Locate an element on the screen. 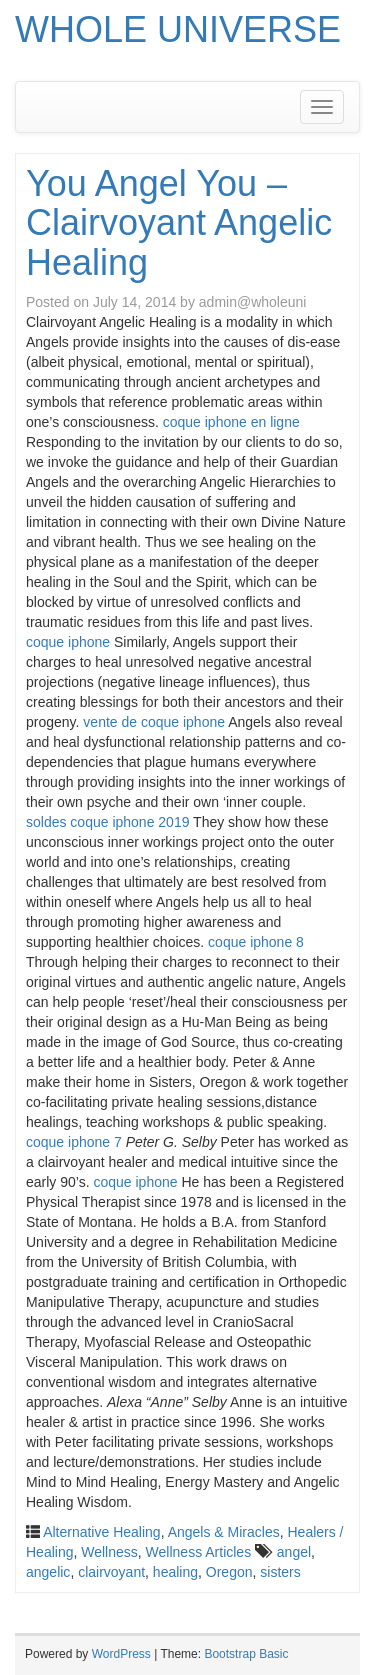  Wellness Articles is located at coordinates (199, 1552).